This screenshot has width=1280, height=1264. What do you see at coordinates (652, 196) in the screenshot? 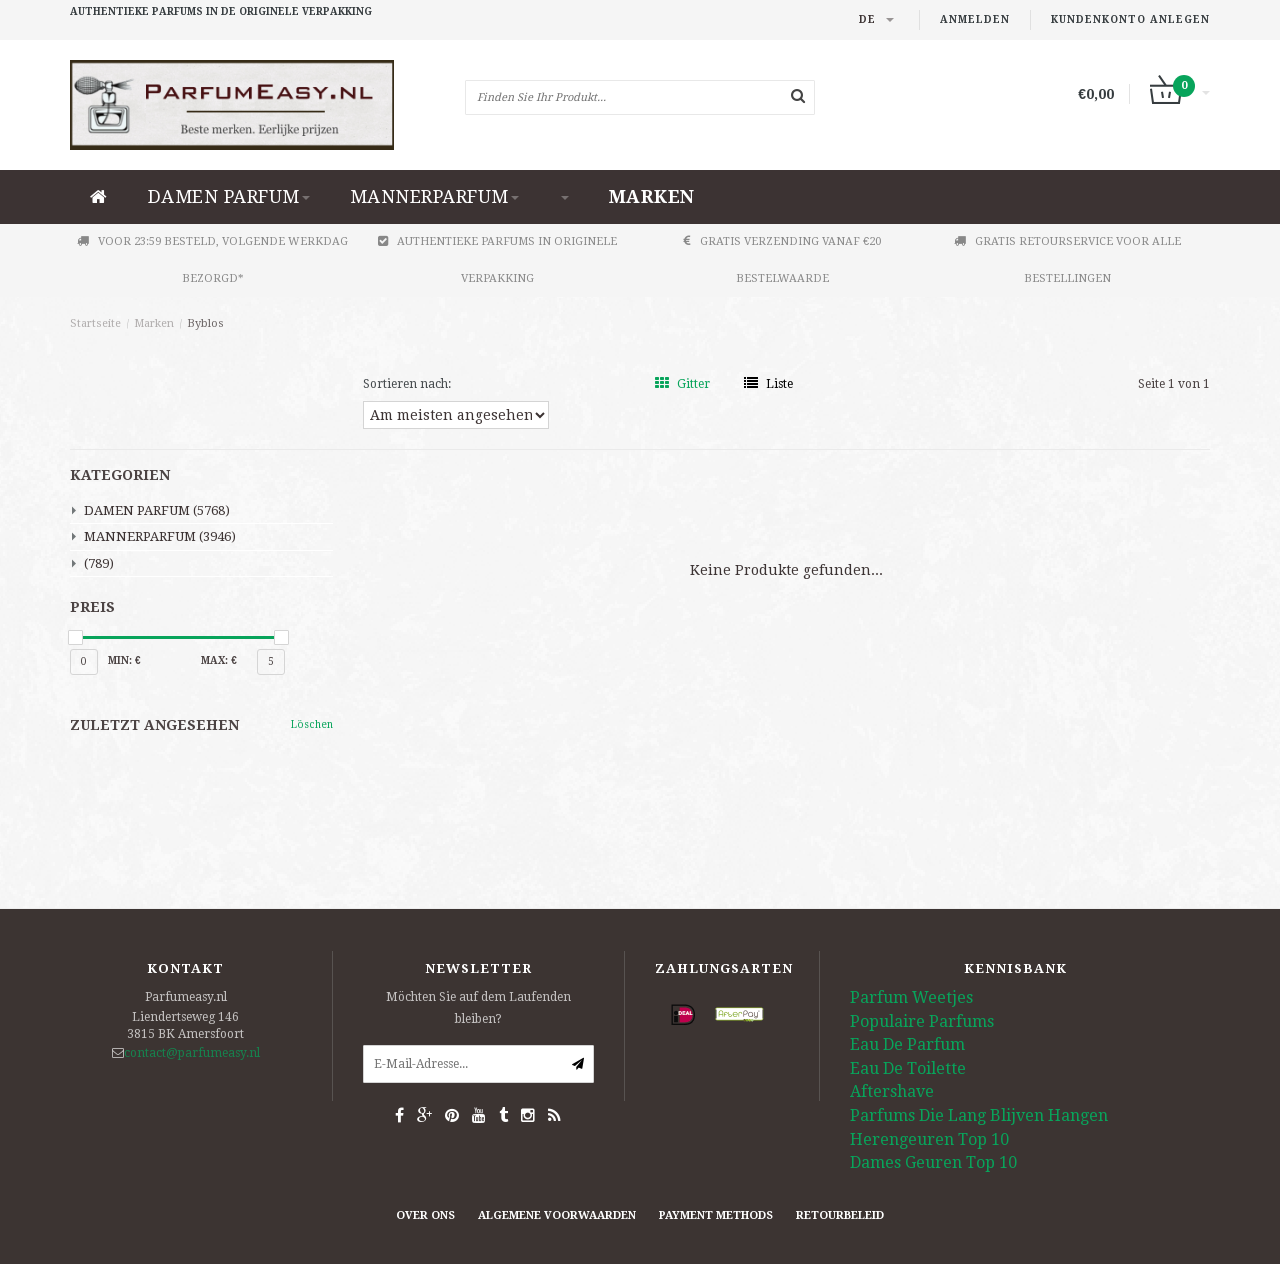
I see `Marken` at bounding box center [652, 196].